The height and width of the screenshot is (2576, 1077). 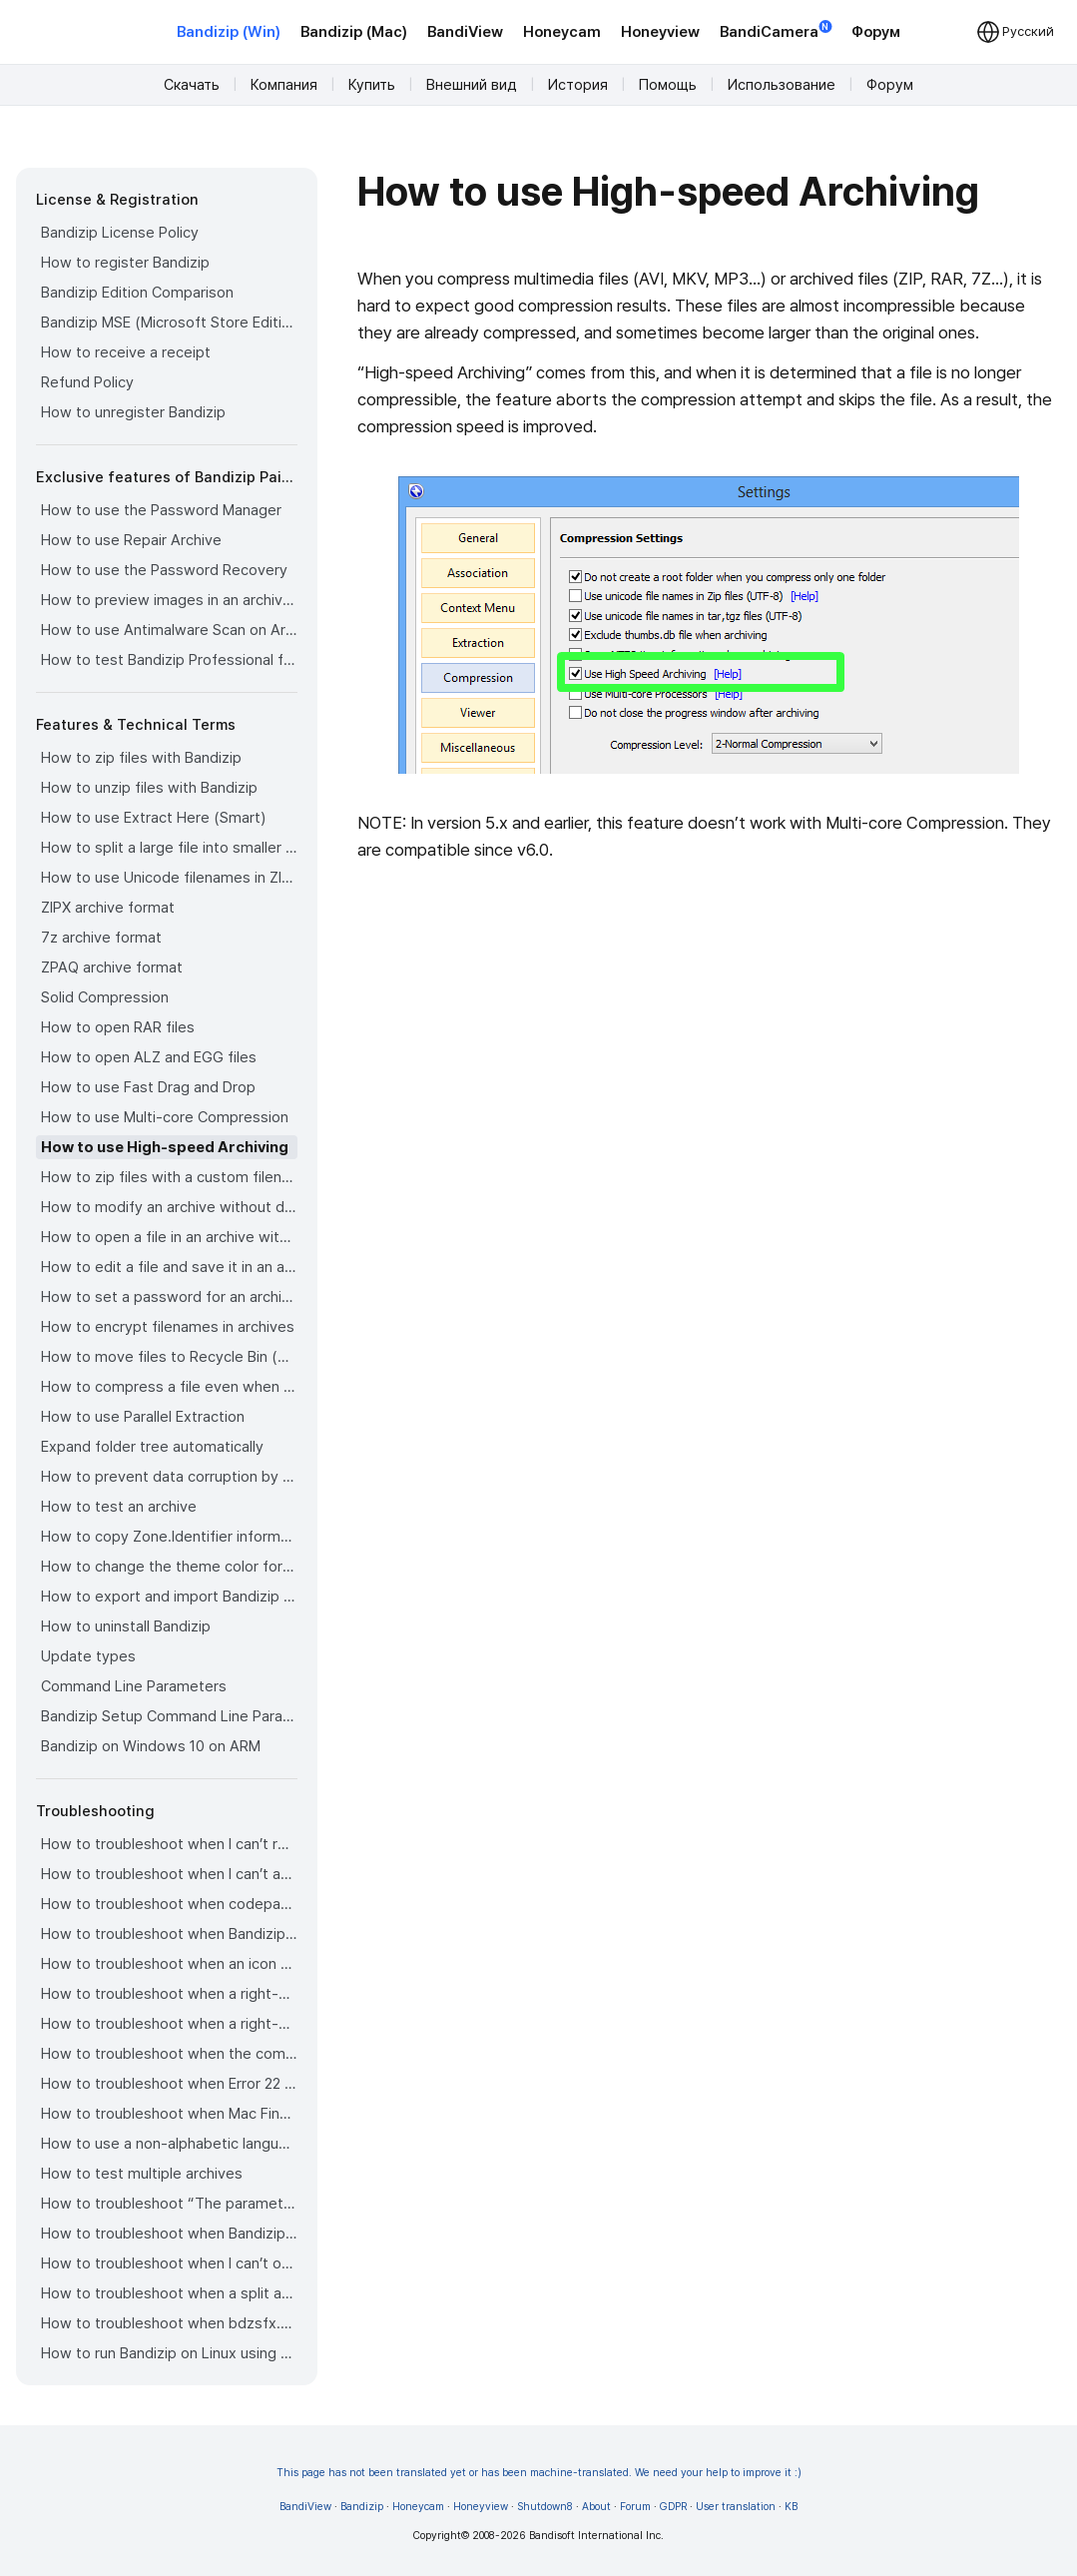 What do you see at coordinates (169, 2114) in the screenshot?
I see `How to troubleshoot when Mac Finder can’t extract an encrypted ZIP file` at bounding box center [169, 2114].